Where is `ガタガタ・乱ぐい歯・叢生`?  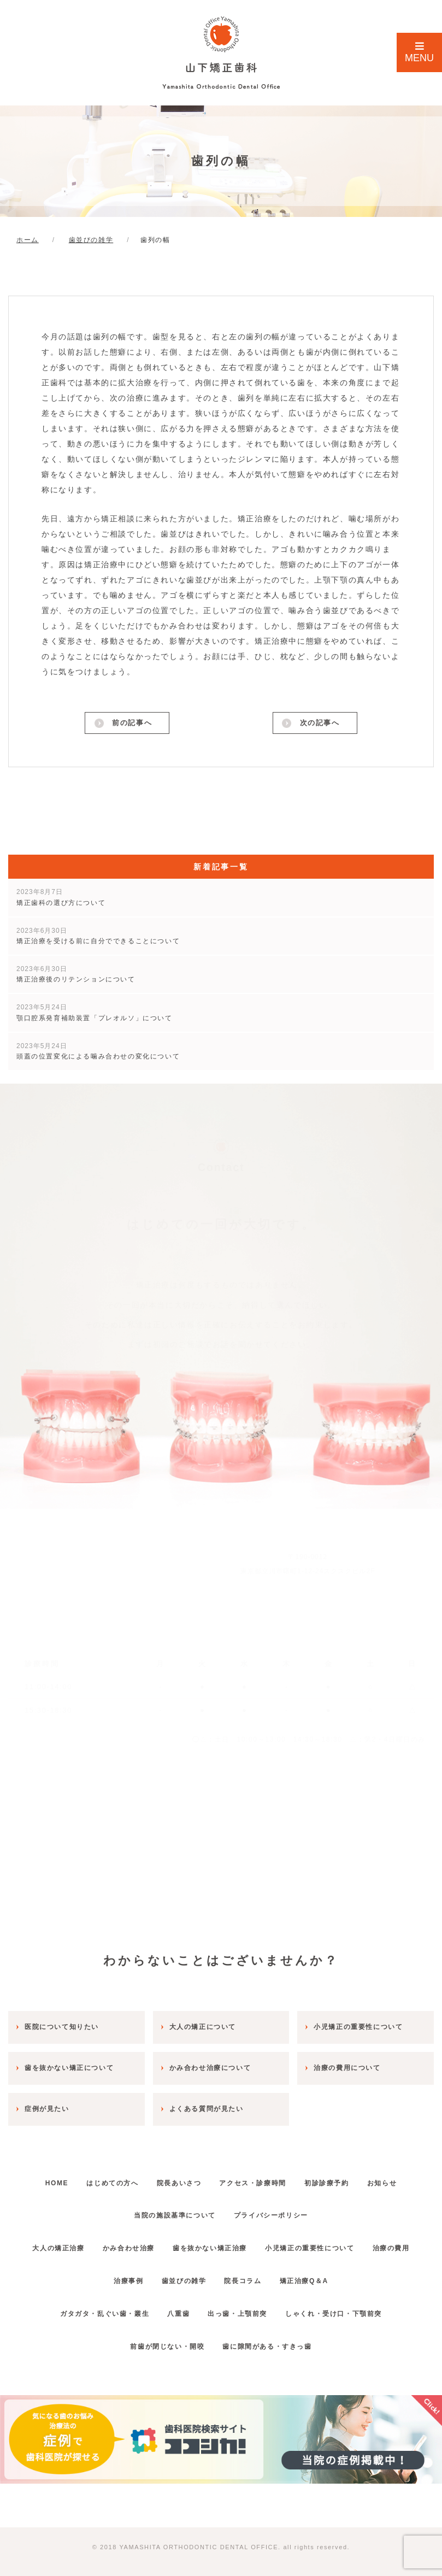
ガタガタ・乱ぐい歯・叢生 is located at coordinates (94, 2309).